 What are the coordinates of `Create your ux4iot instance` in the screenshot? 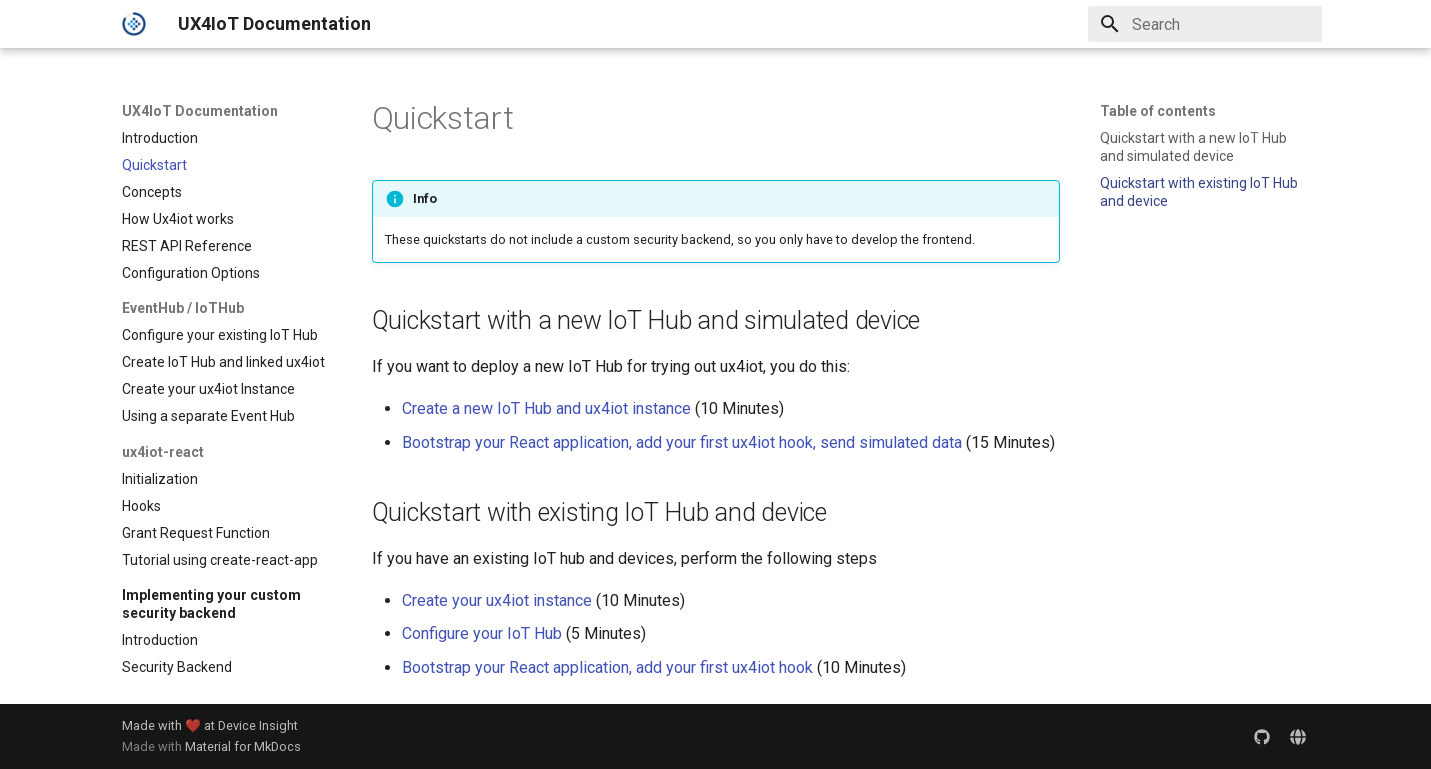 It's located at (497, 600).